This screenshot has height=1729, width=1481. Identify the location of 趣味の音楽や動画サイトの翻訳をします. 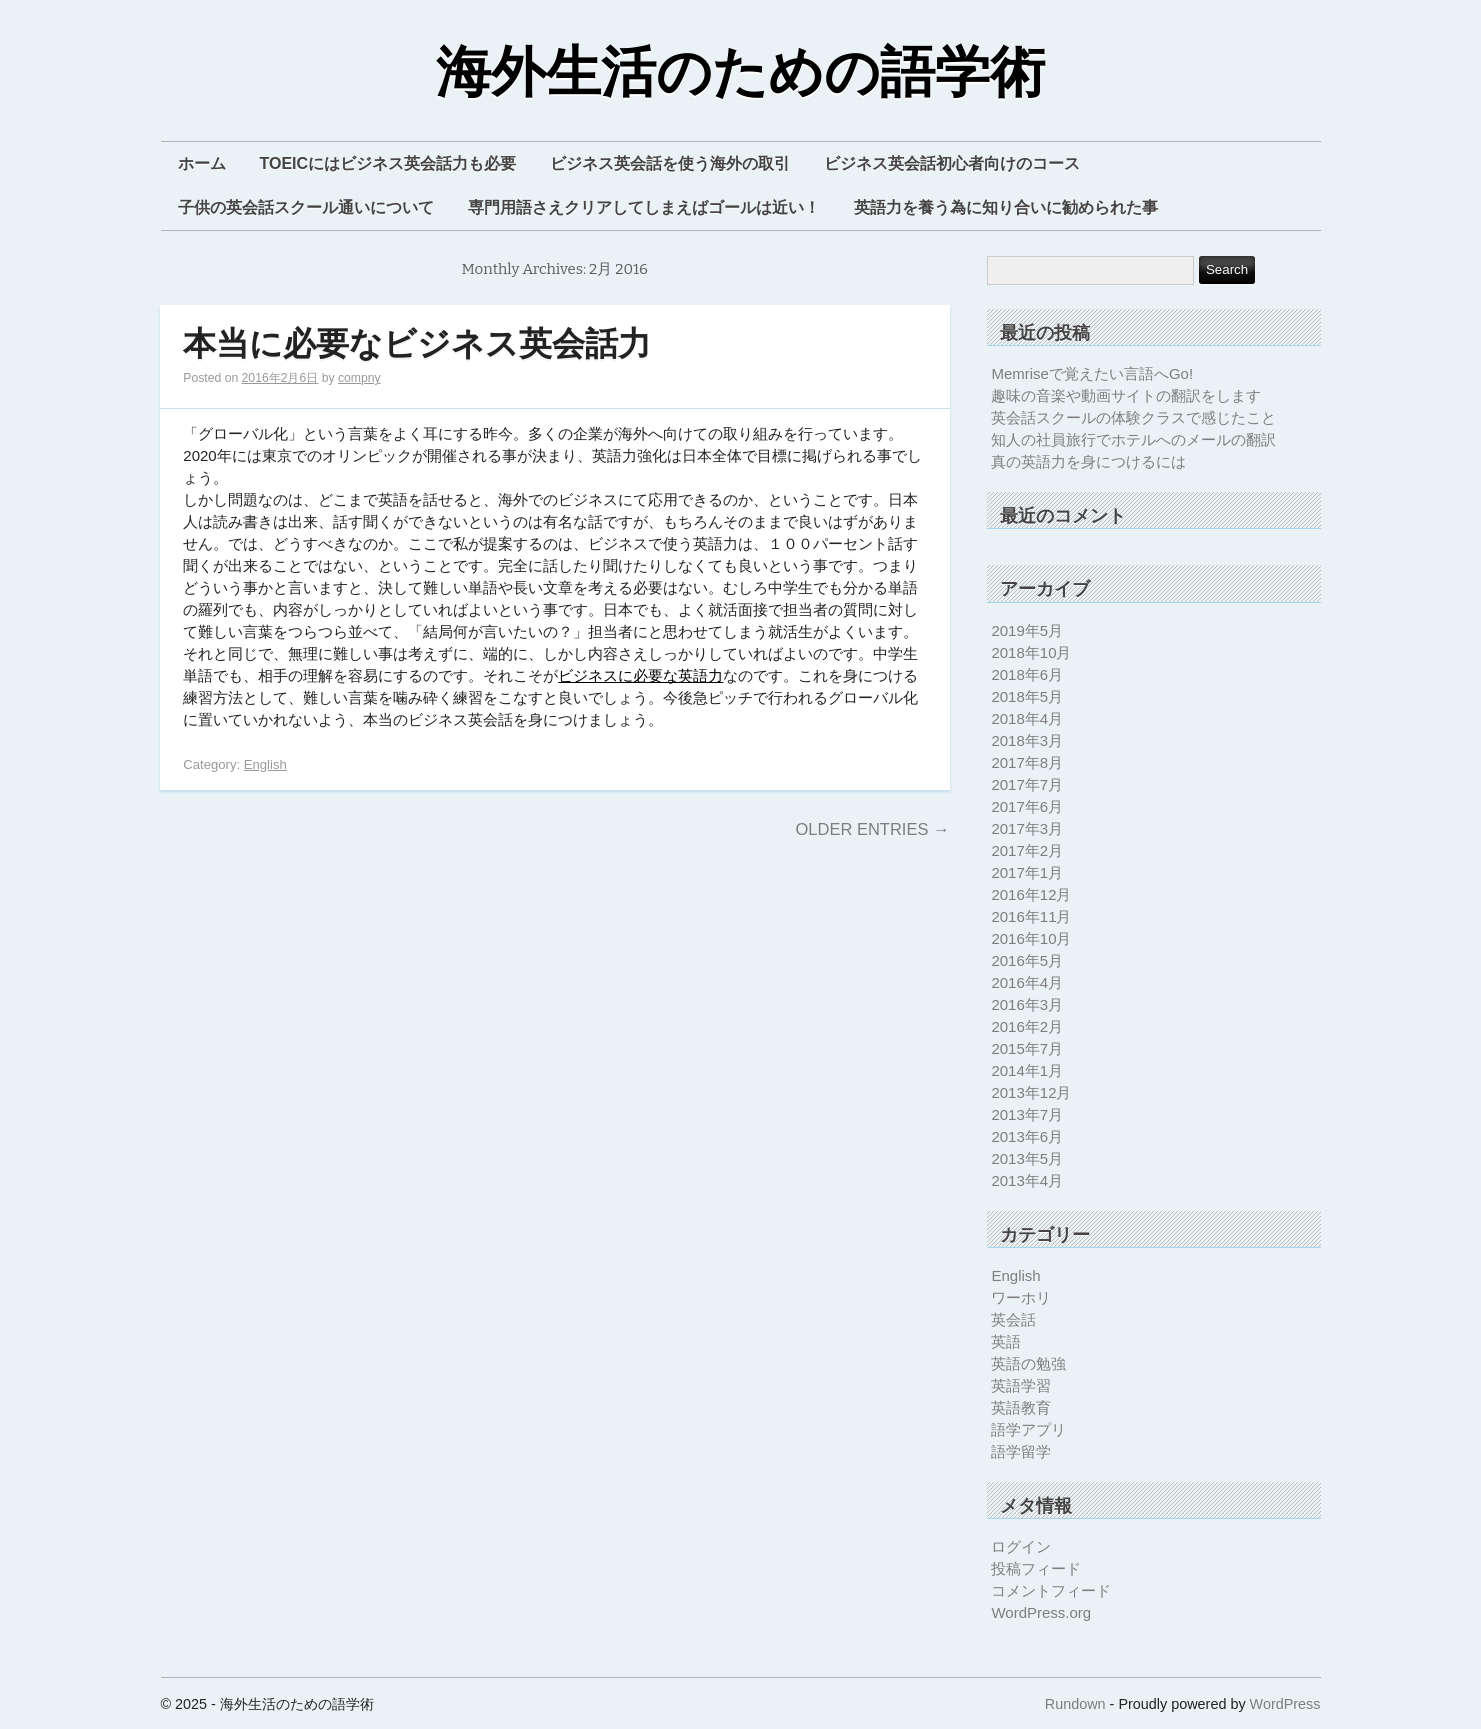
(1126, 395).